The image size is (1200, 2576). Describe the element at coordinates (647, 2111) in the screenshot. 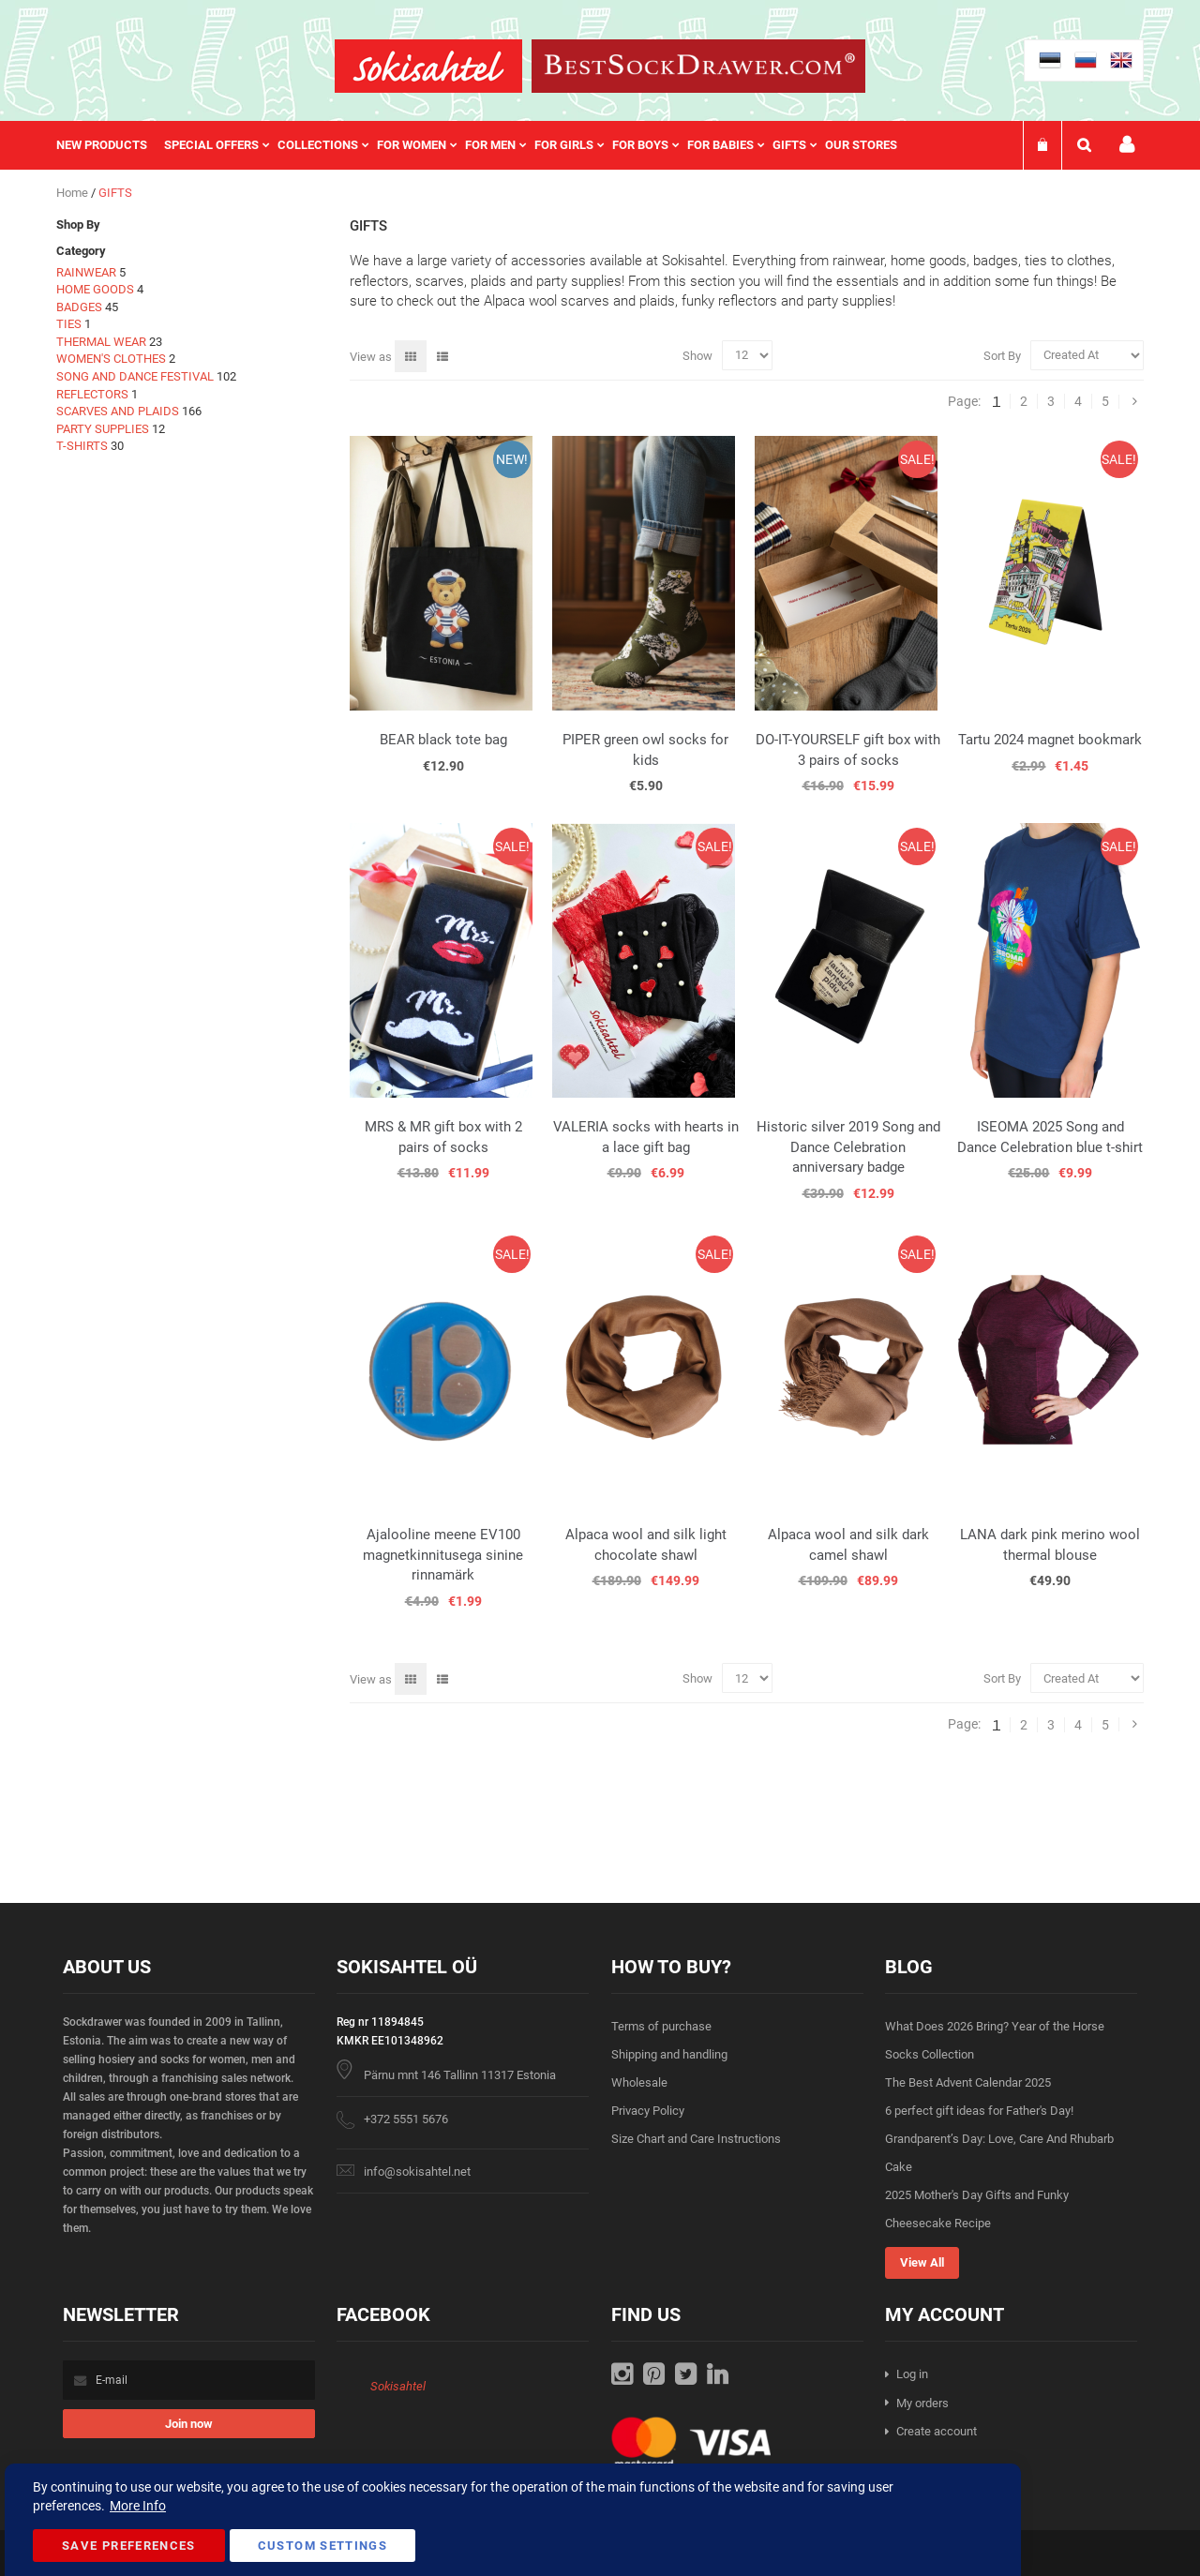

I see `Privacy Policy` at that location.